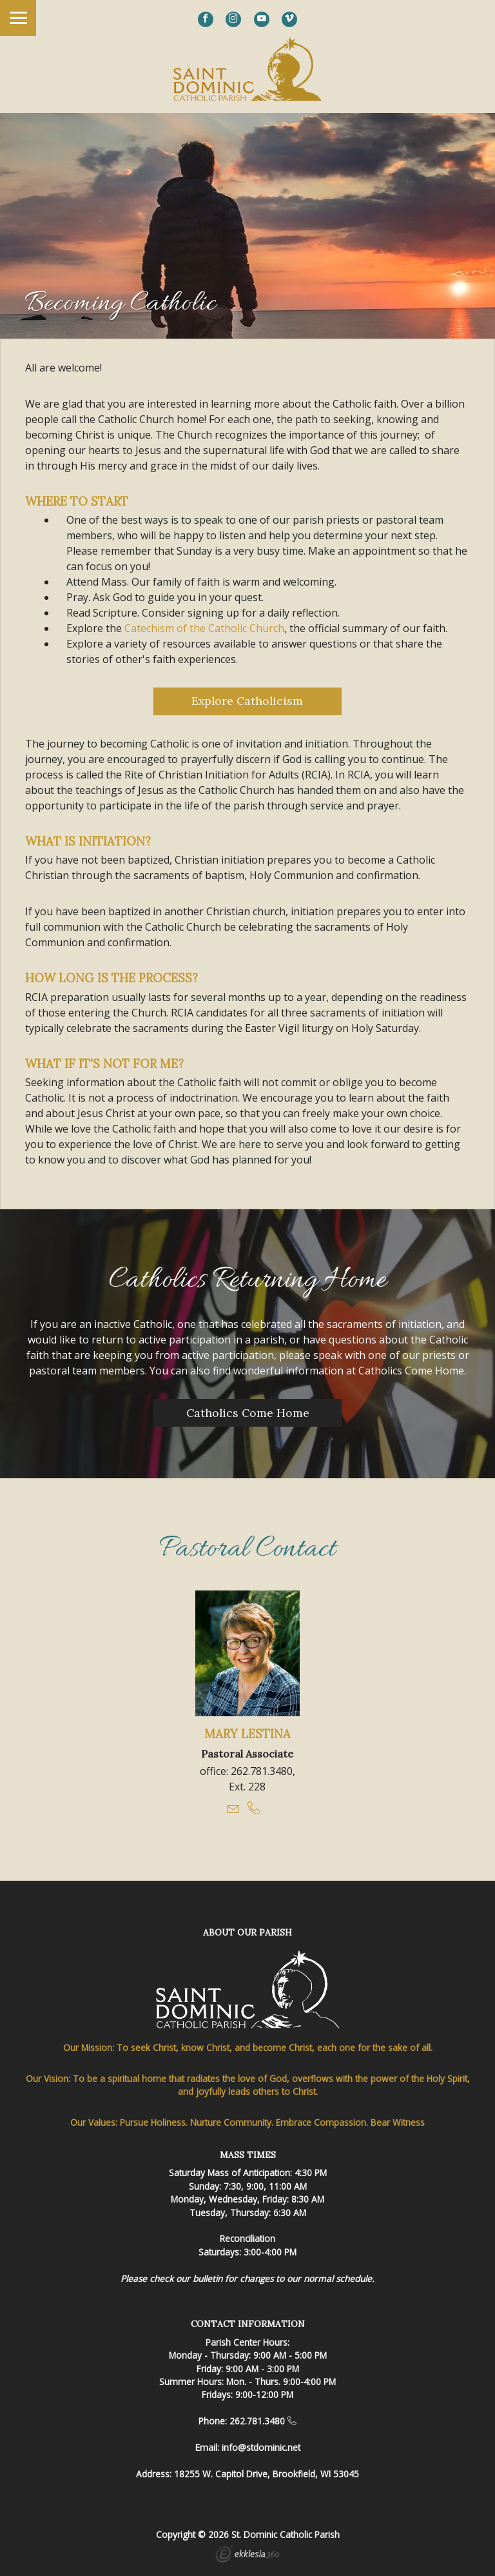  I want to click on Ekklesia 360, so click(247, 2556).